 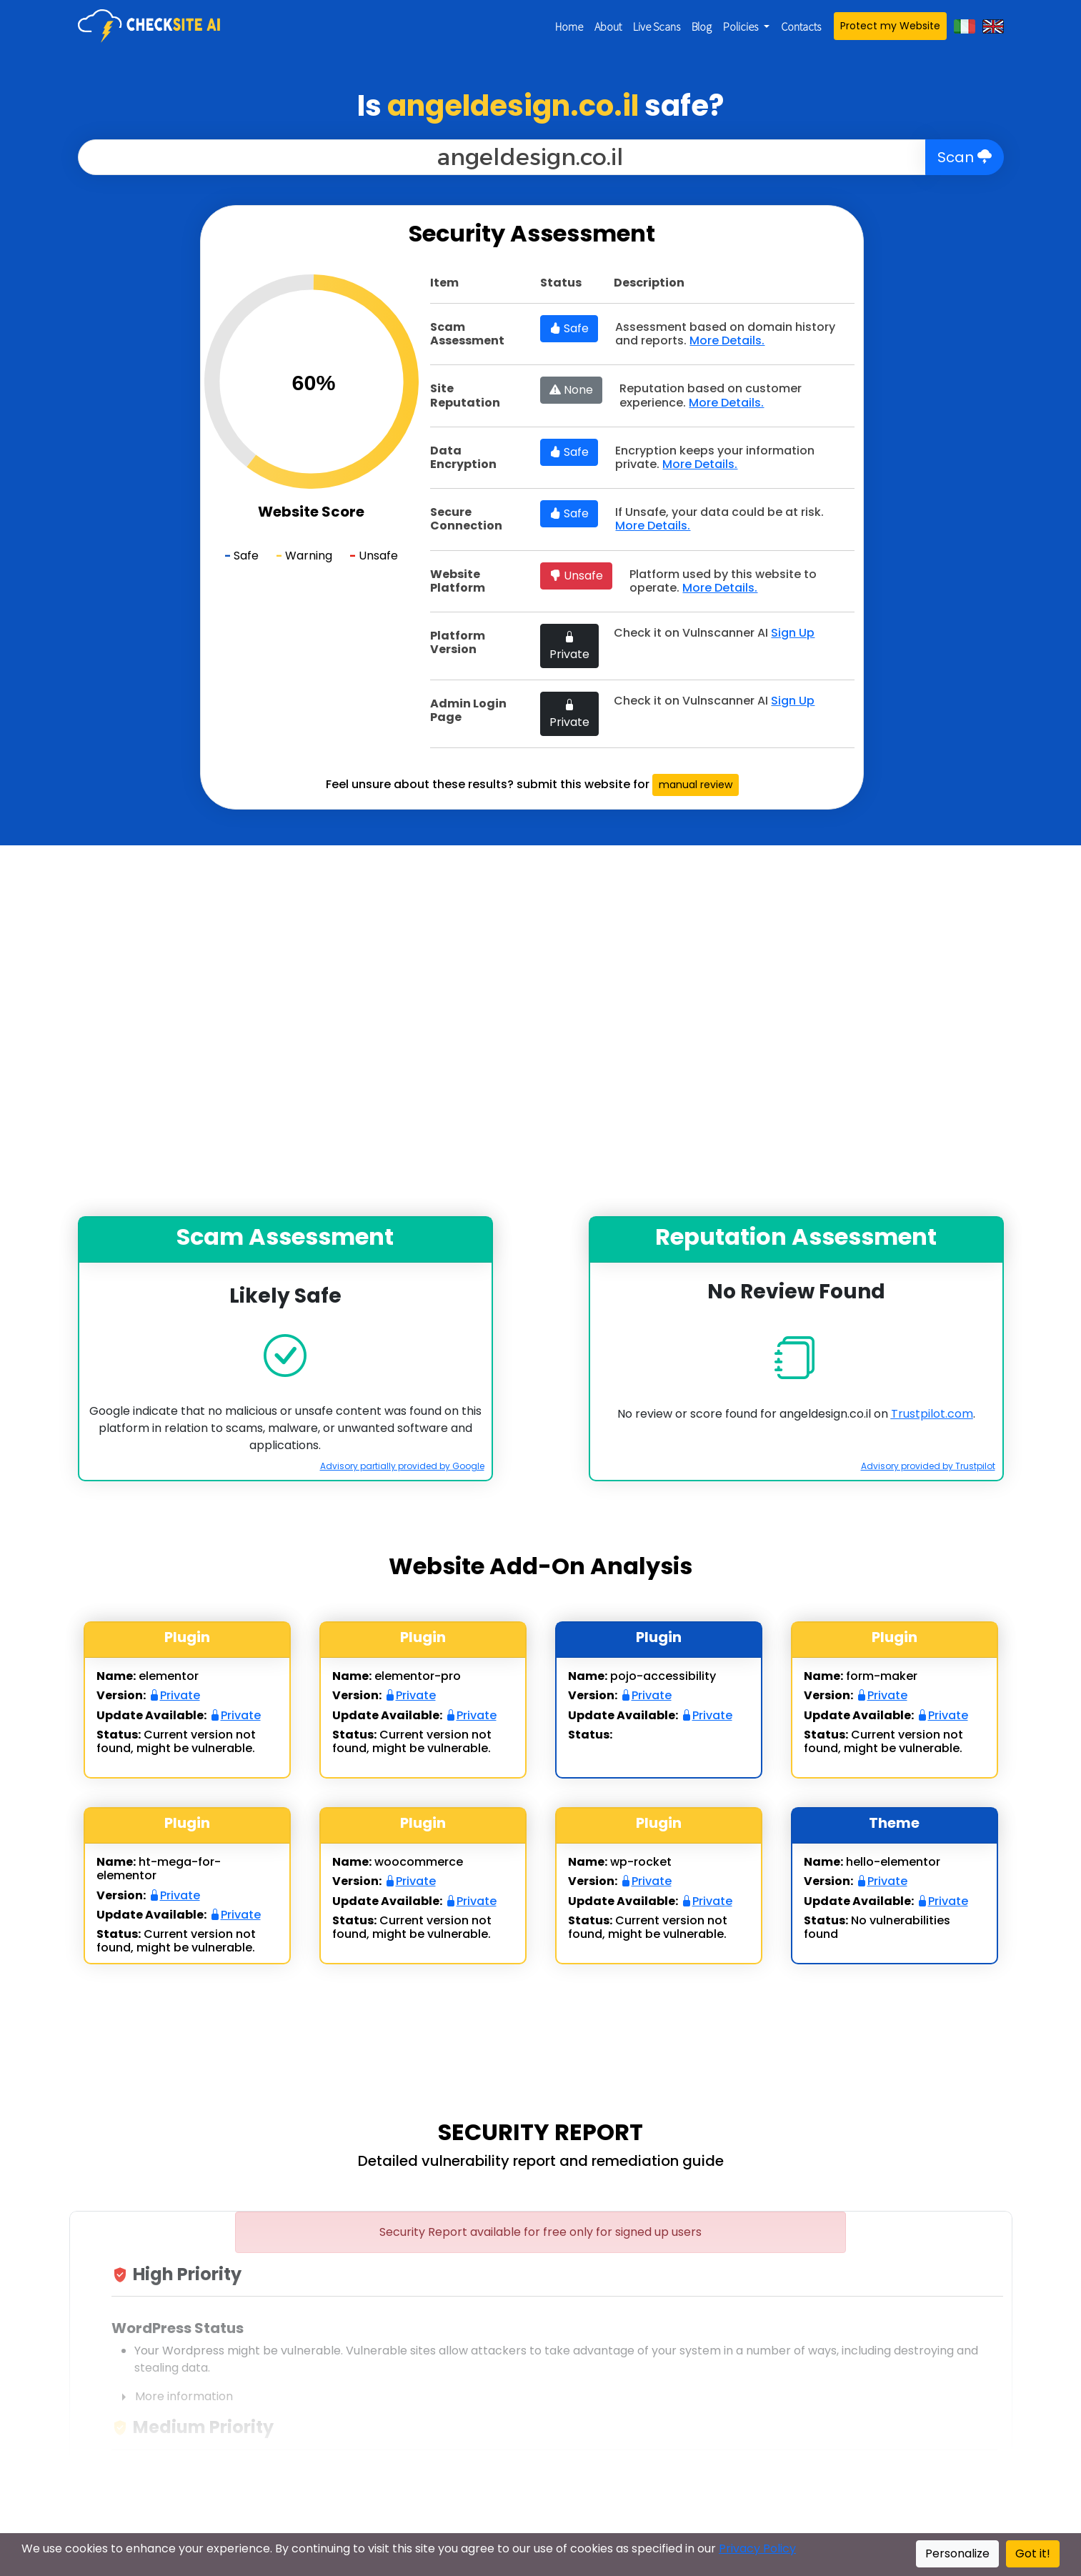 What do you see at coordinates (964, 157) in the screenshot?
I see `Scan` at bounding box center [964, 157].